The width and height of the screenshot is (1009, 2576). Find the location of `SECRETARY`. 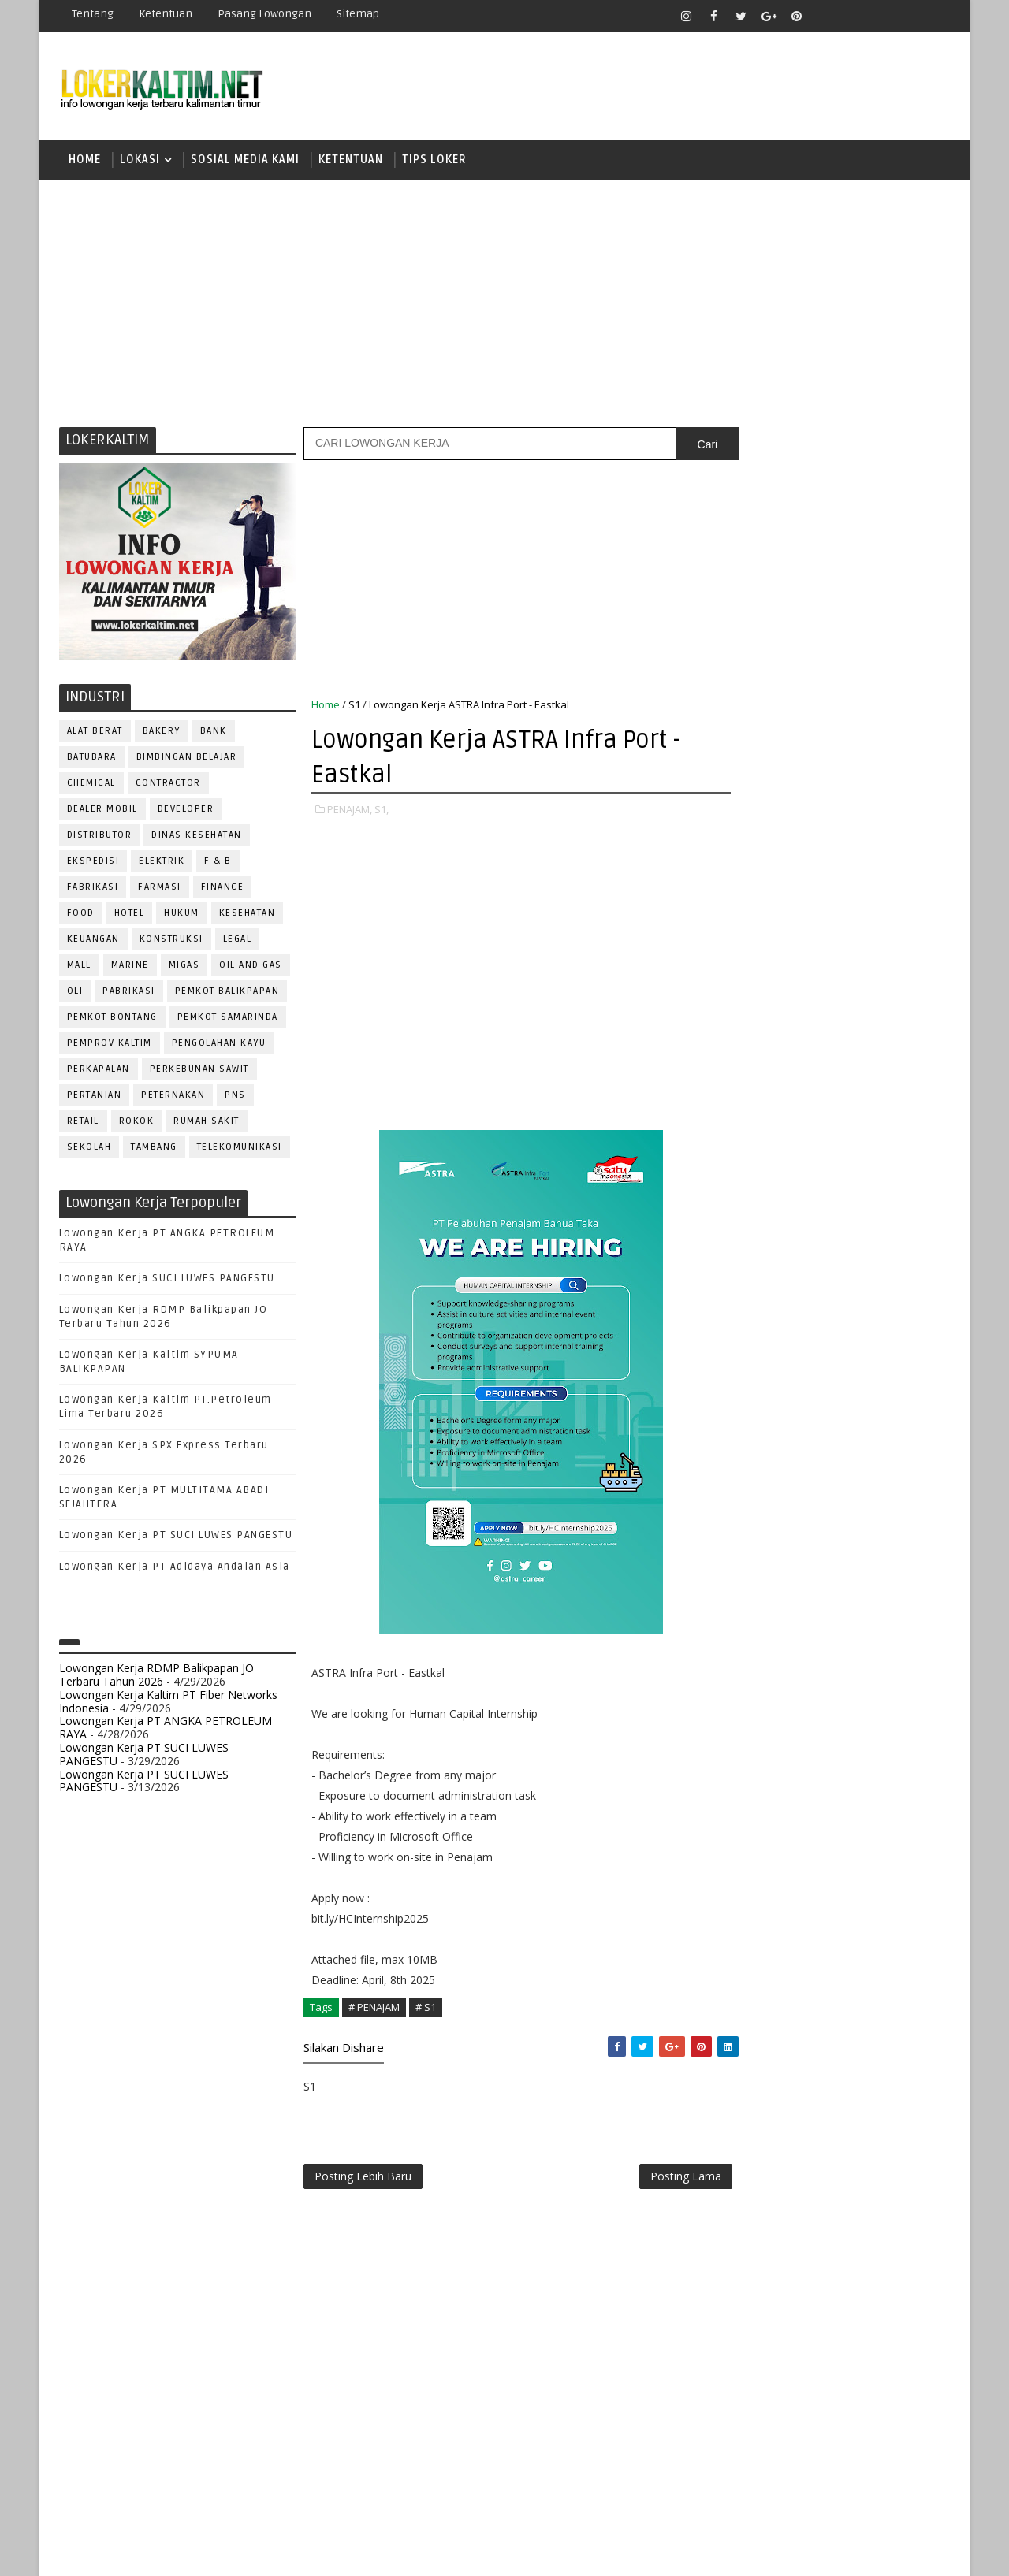

SECRETARY is located at coordinates (858, 1644).